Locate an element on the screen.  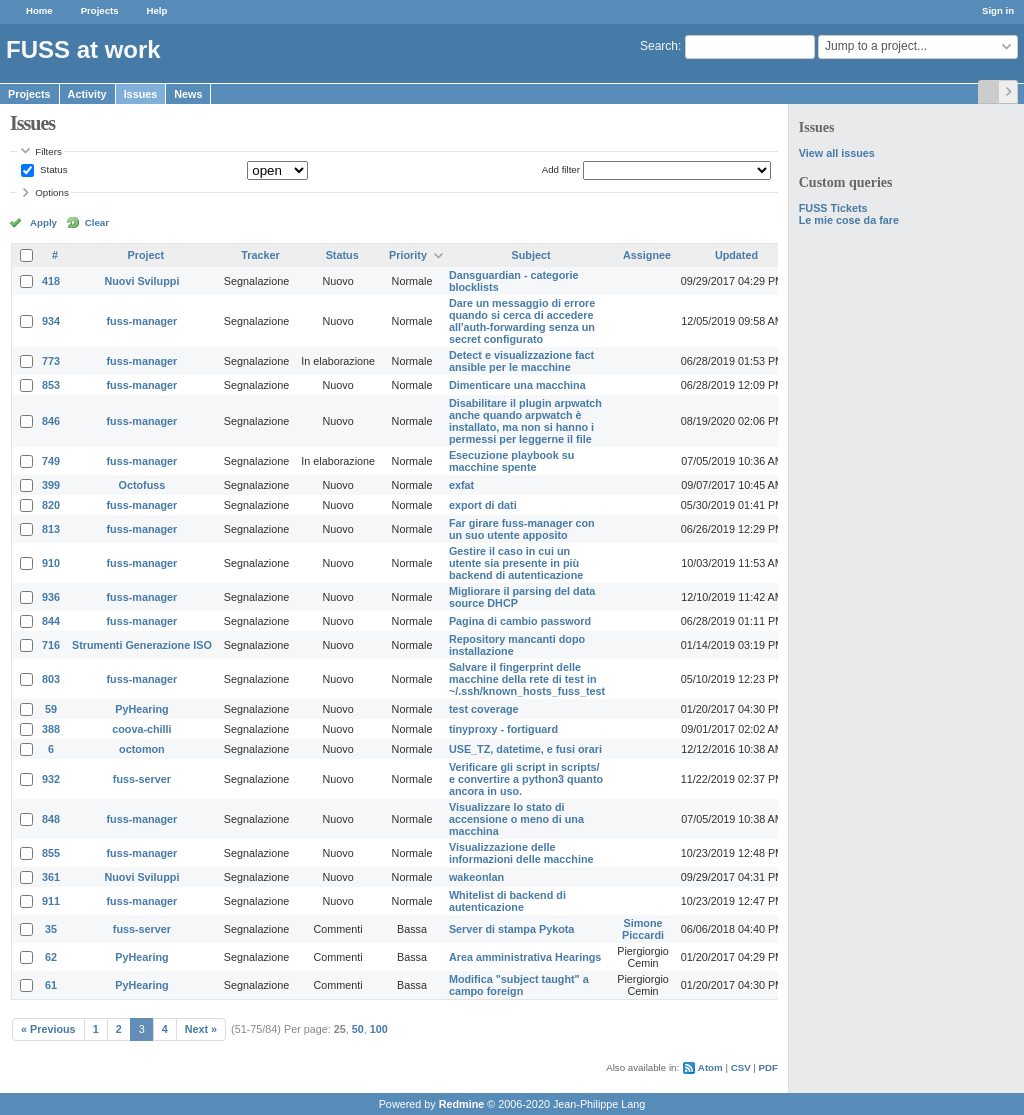
Redmine is located at coordinates (462, 1104).